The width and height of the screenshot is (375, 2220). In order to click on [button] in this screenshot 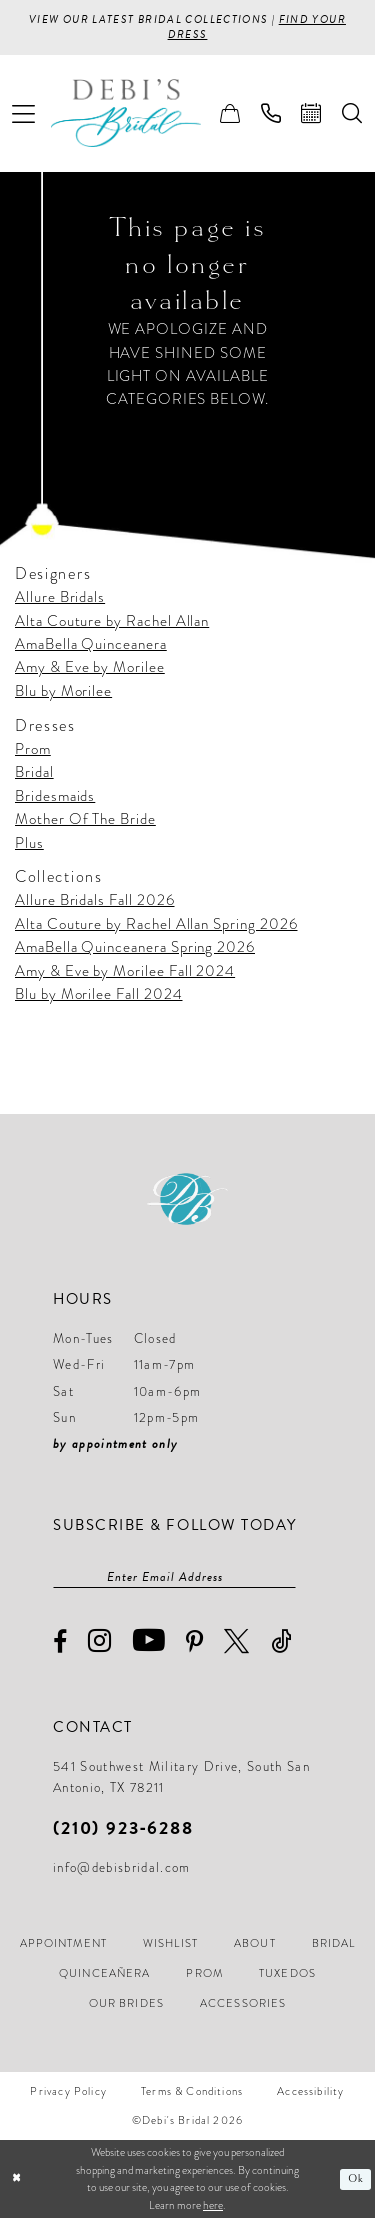, I will do `click(24, 114)`.